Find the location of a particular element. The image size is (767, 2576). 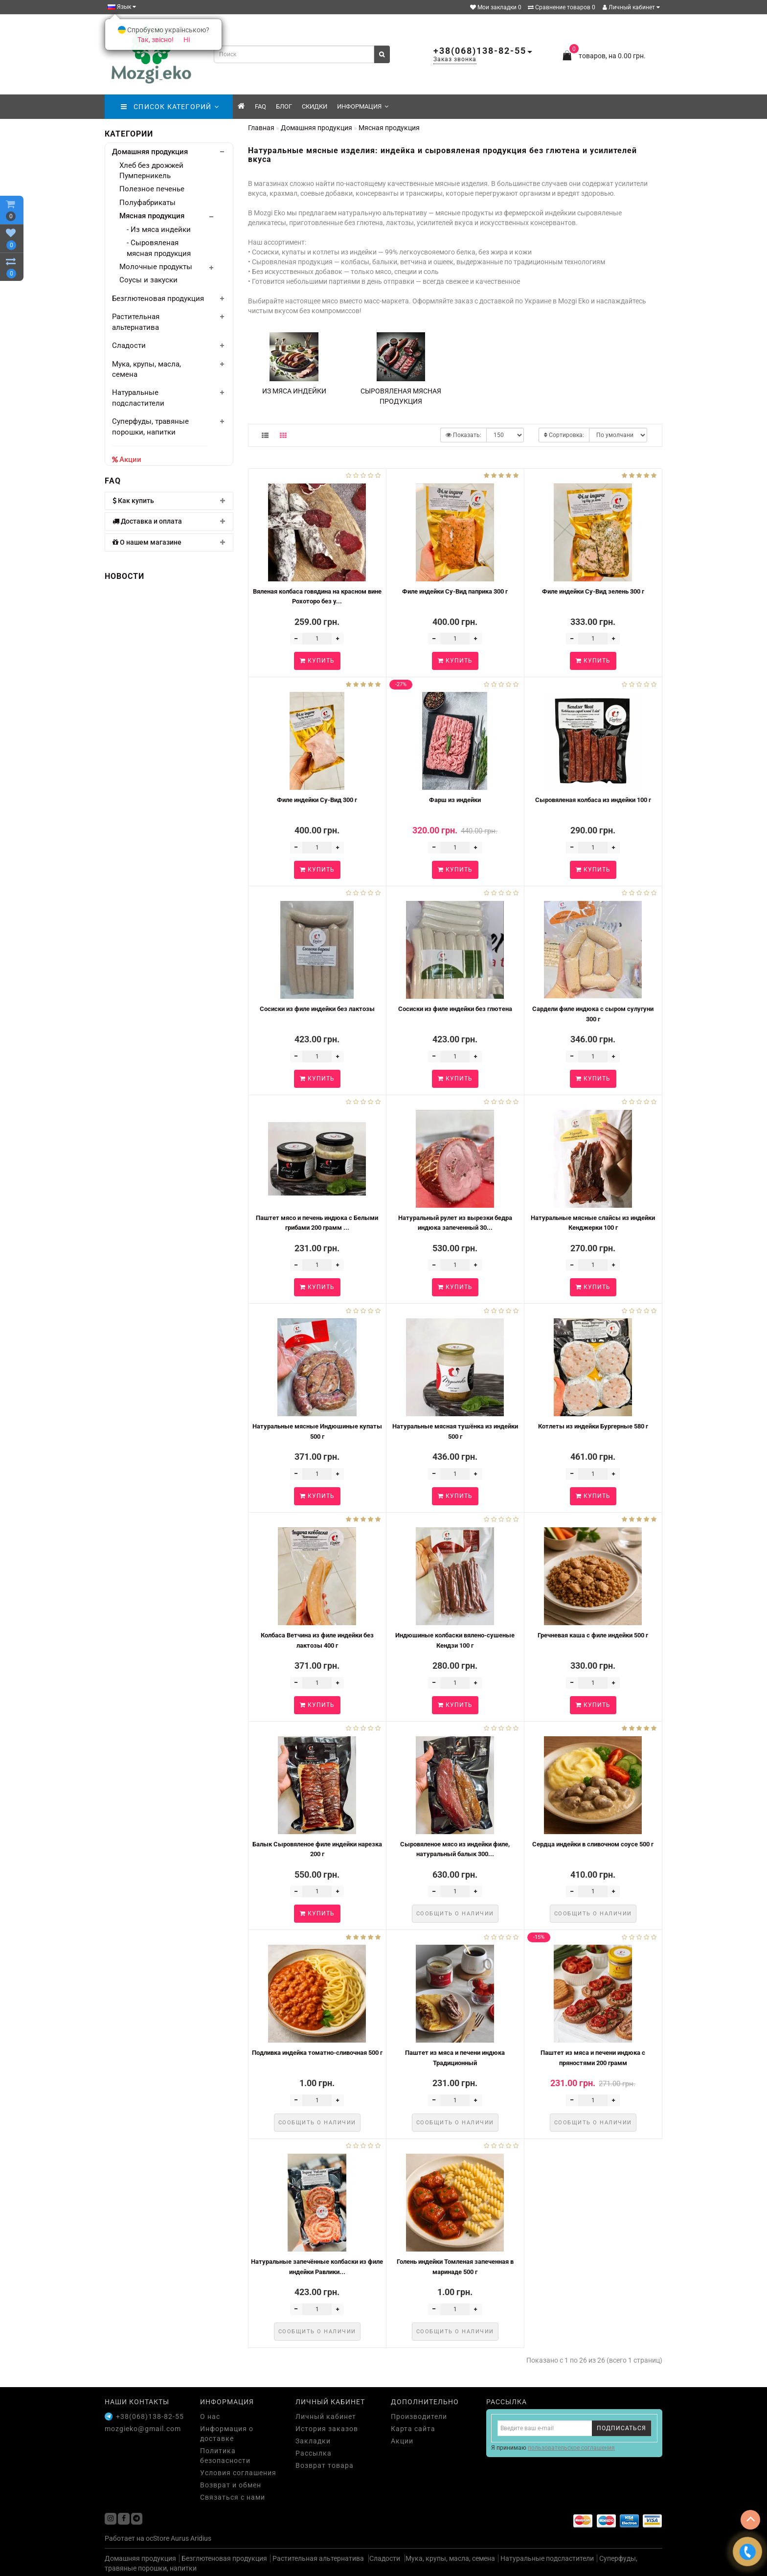

О нашем магазине [button] is located at coordinates (169, 542).